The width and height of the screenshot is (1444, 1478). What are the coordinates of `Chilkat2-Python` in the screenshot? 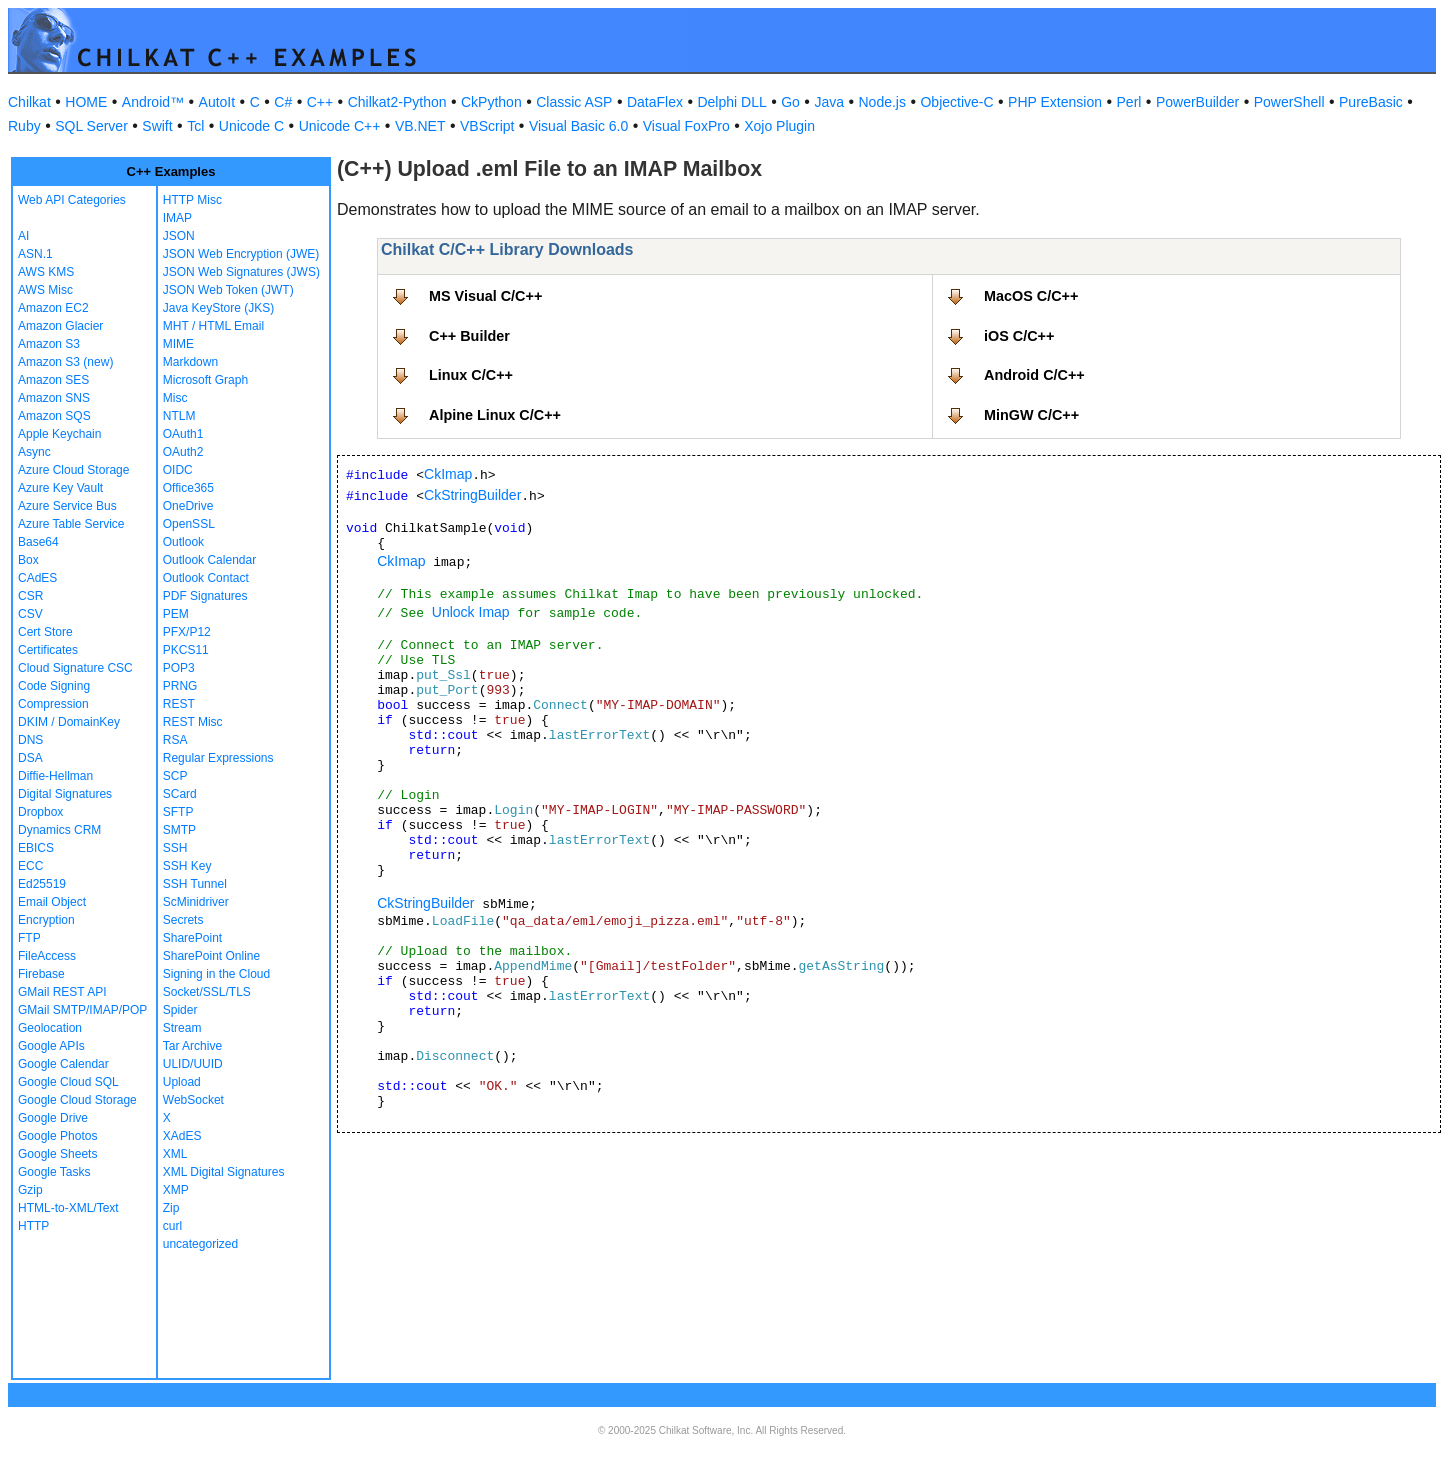 It's located at (397, 102).